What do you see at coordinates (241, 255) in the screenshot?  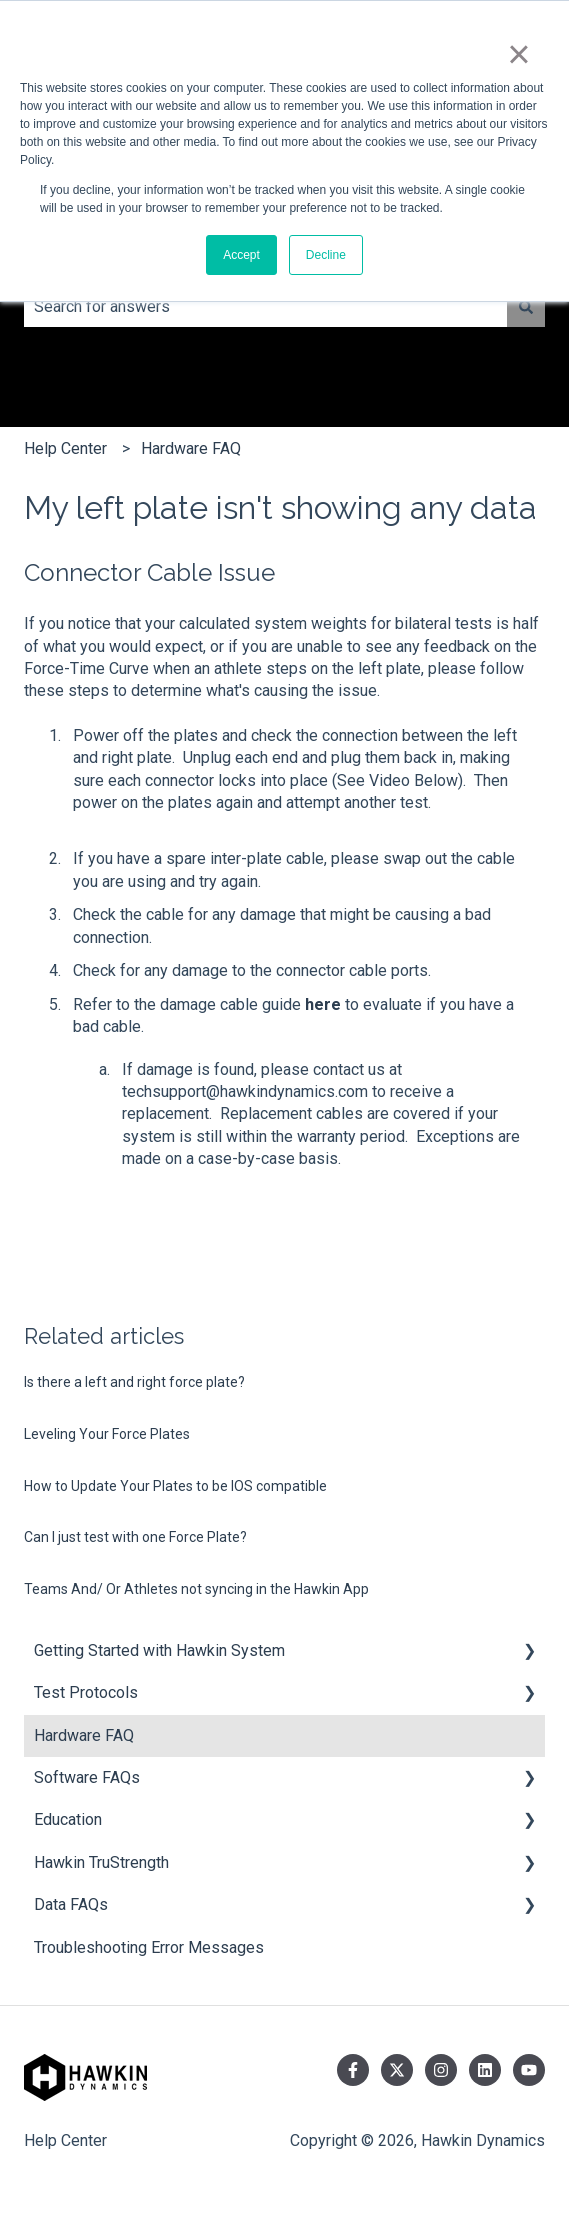 I see `Accept [button]` at bounding box center [241, 255].